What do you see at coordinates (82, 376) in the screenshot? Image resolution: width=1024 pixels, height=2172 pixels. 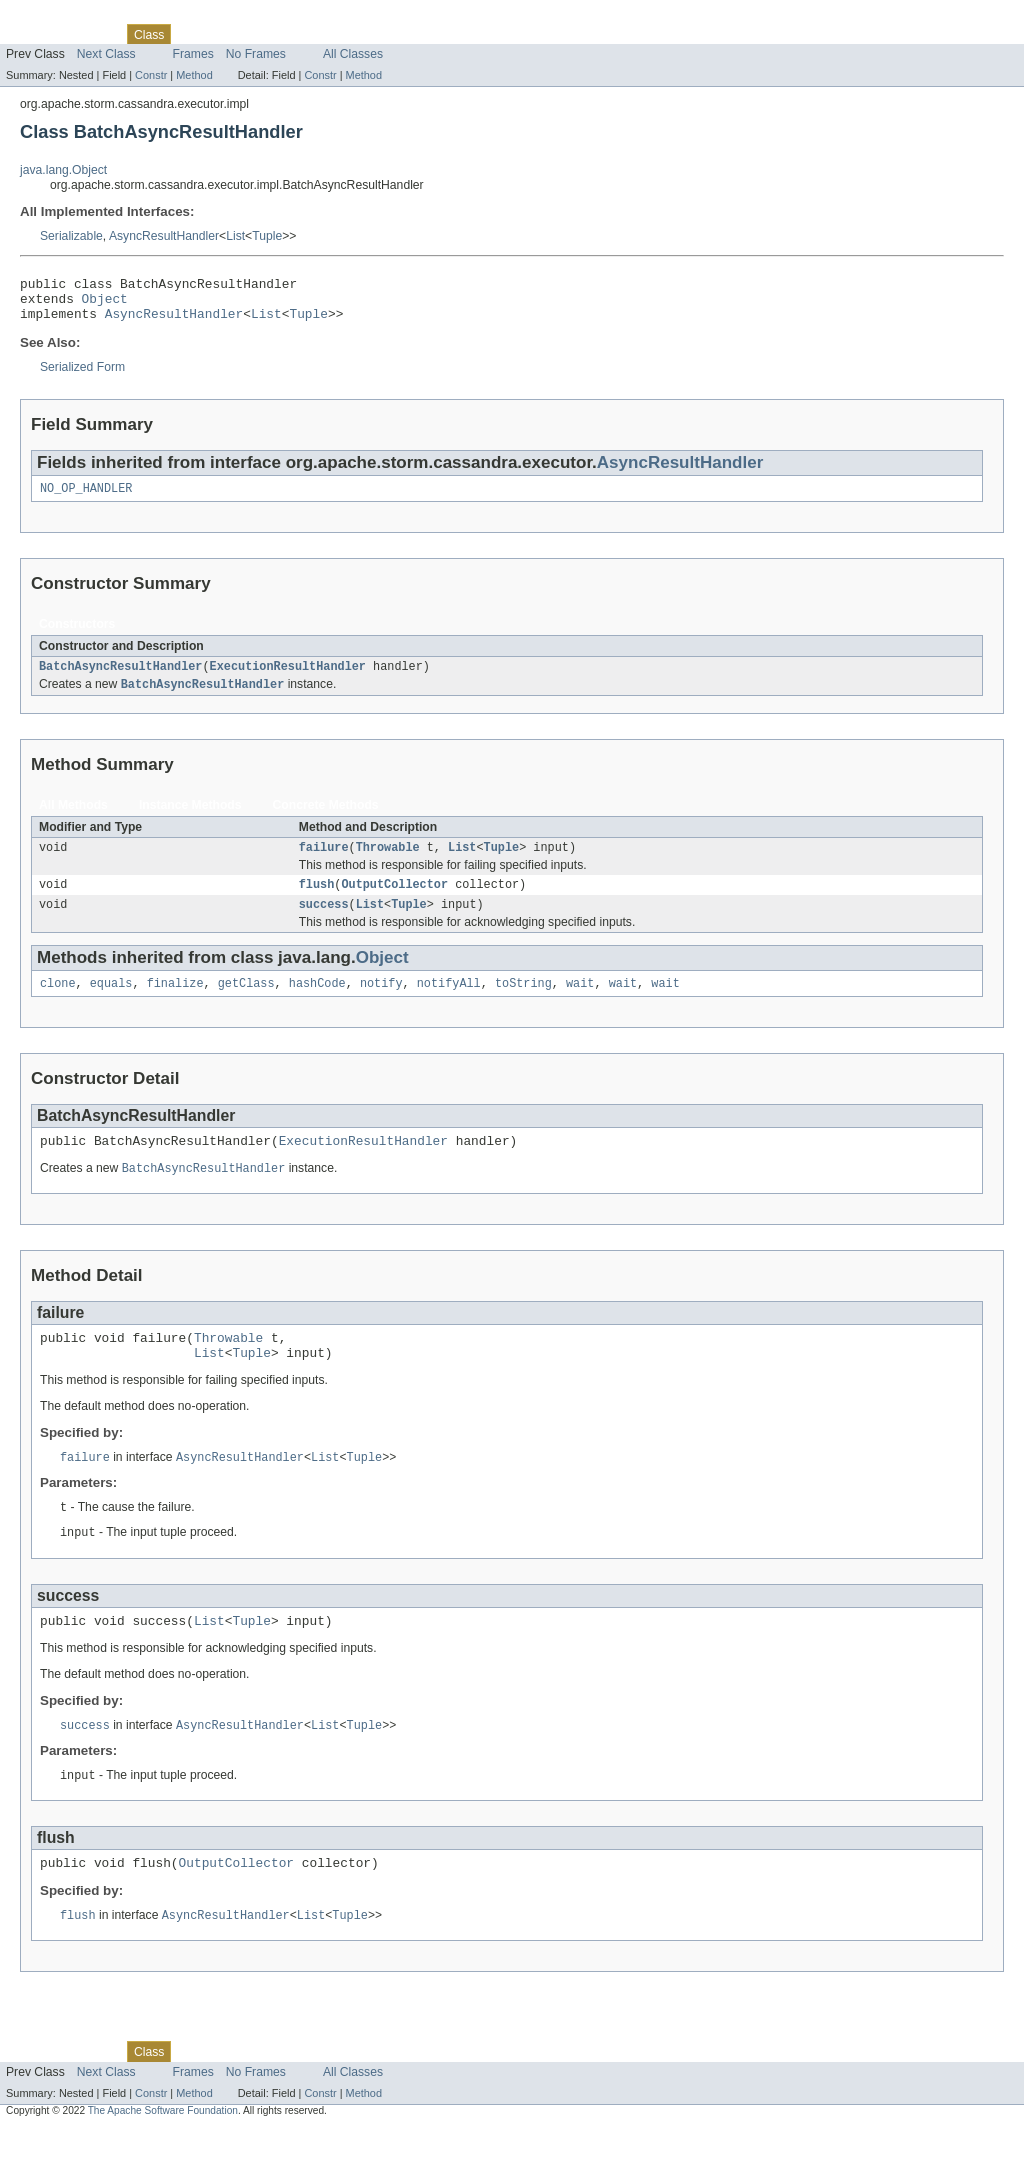 I see `Serialized Form` at bounding box center [82, 376].